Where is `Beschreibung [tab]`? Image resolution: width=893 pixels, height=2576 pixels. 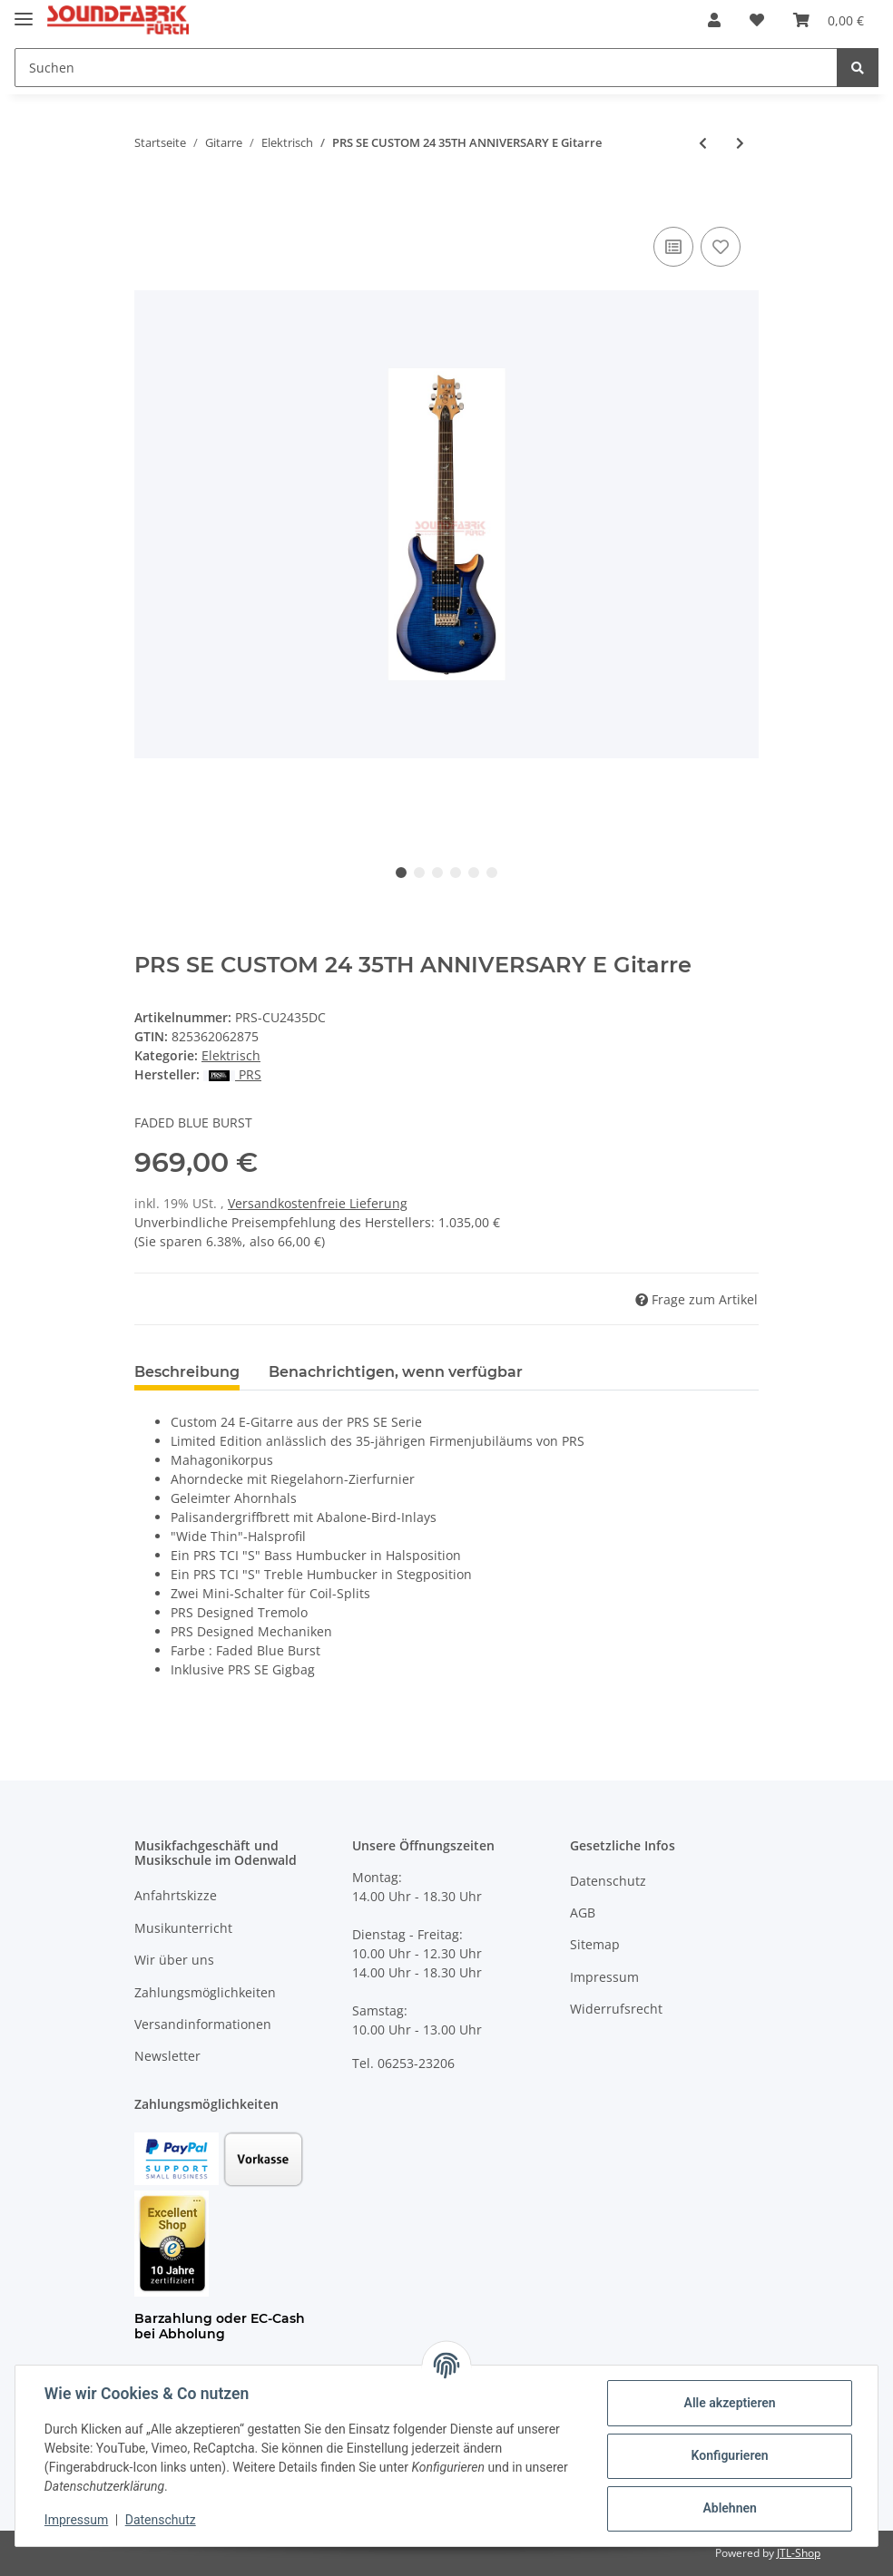
Beschreibung [tab] is located at coordinates (187, 1372).